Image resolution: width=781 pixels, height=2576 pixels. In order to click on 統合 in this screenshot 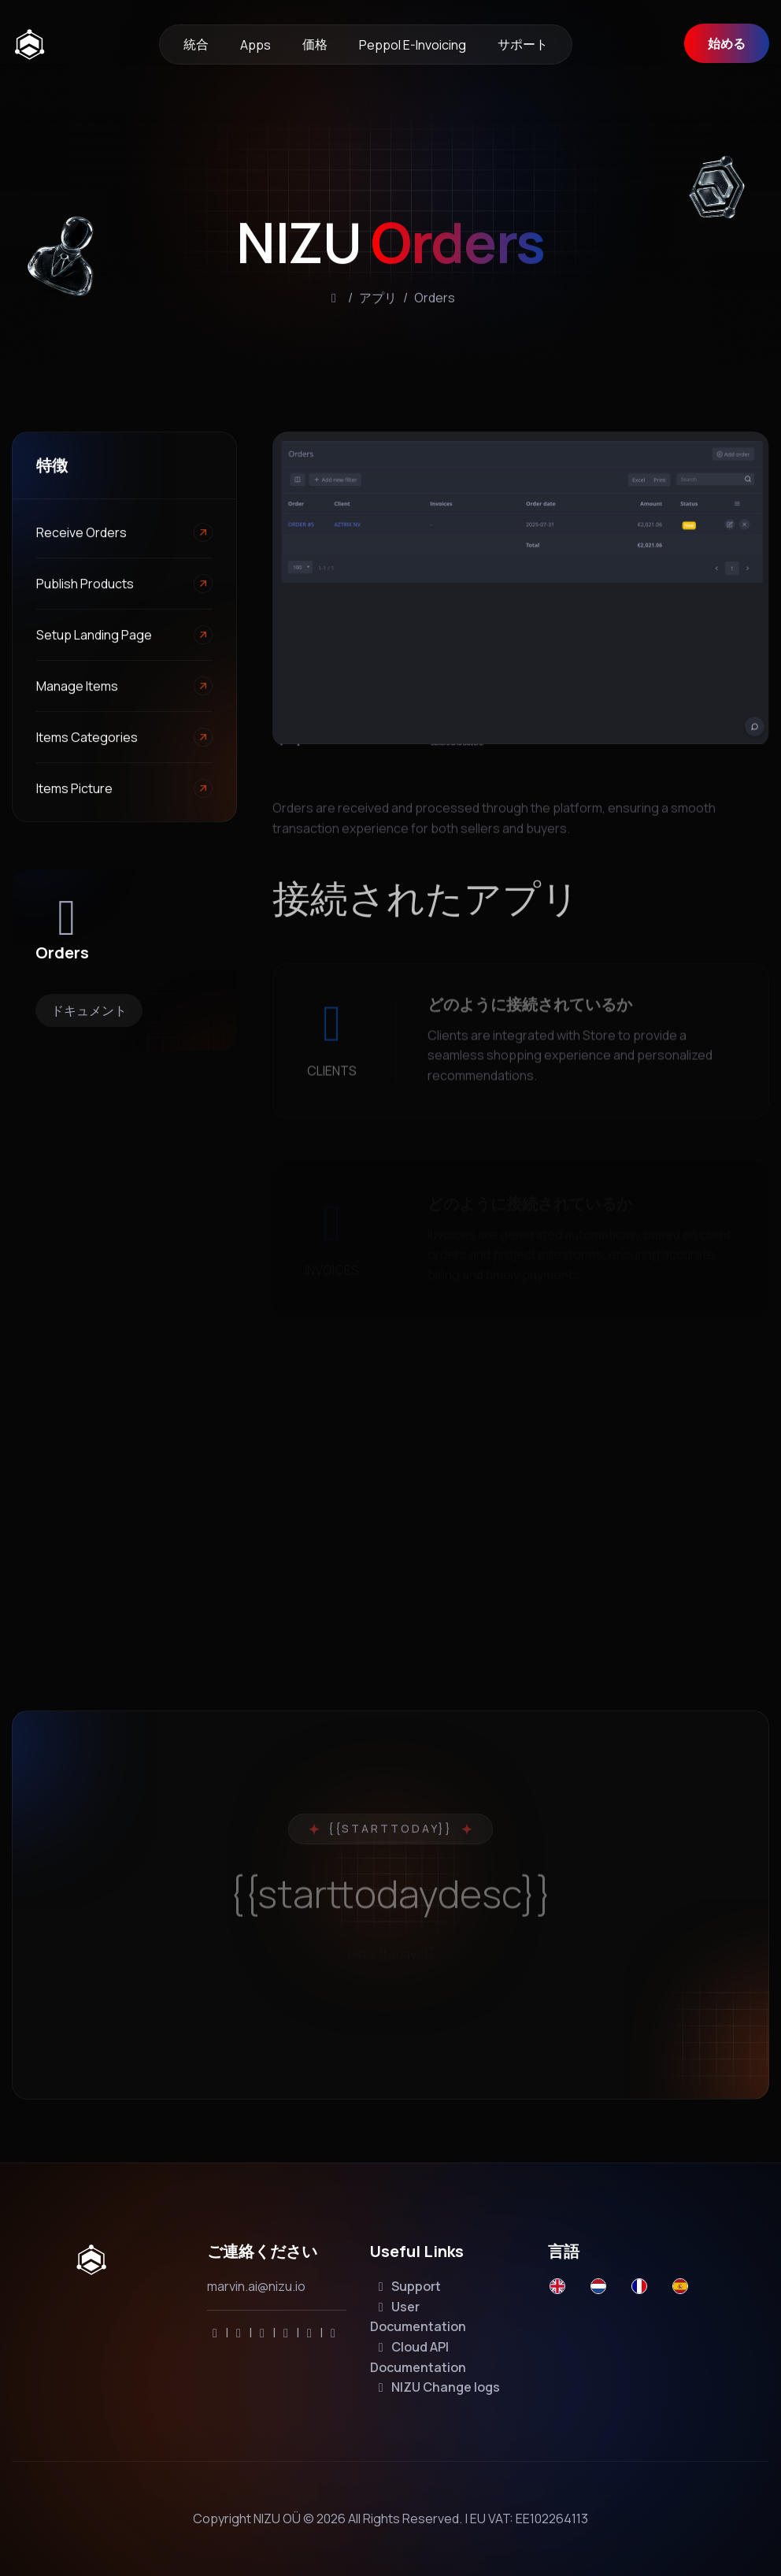, I will do `click(196, 44)`.